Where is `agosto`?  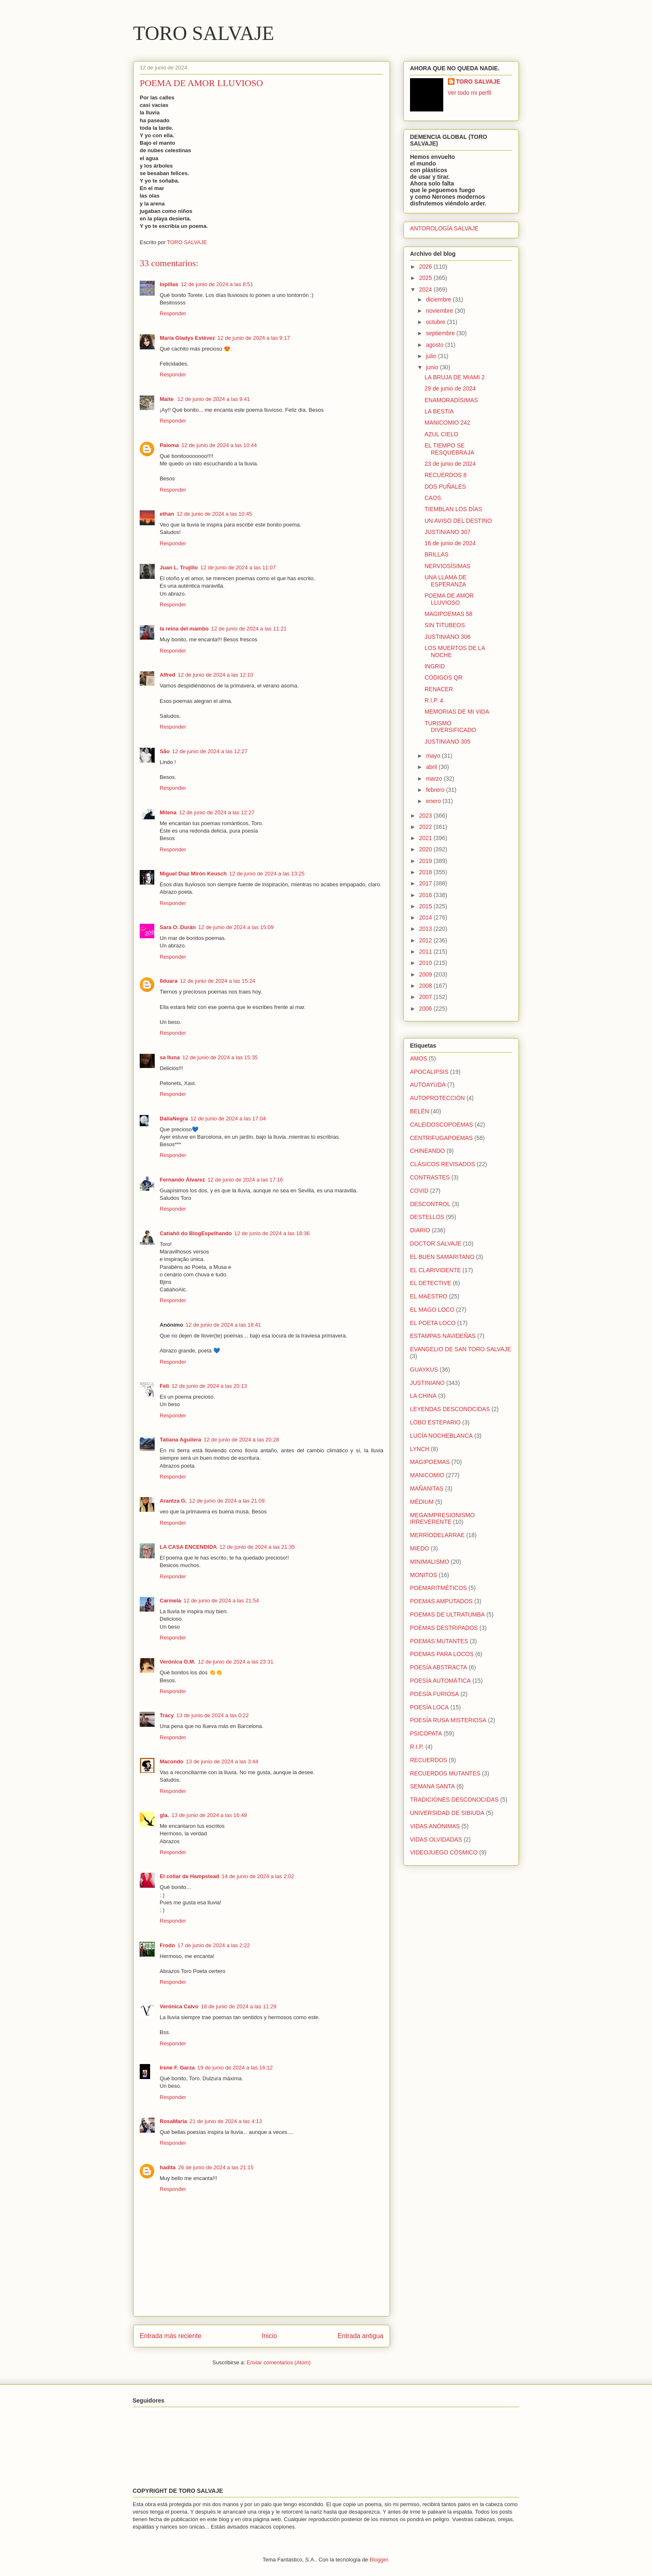 agosto is located at coordinates (435, 344).